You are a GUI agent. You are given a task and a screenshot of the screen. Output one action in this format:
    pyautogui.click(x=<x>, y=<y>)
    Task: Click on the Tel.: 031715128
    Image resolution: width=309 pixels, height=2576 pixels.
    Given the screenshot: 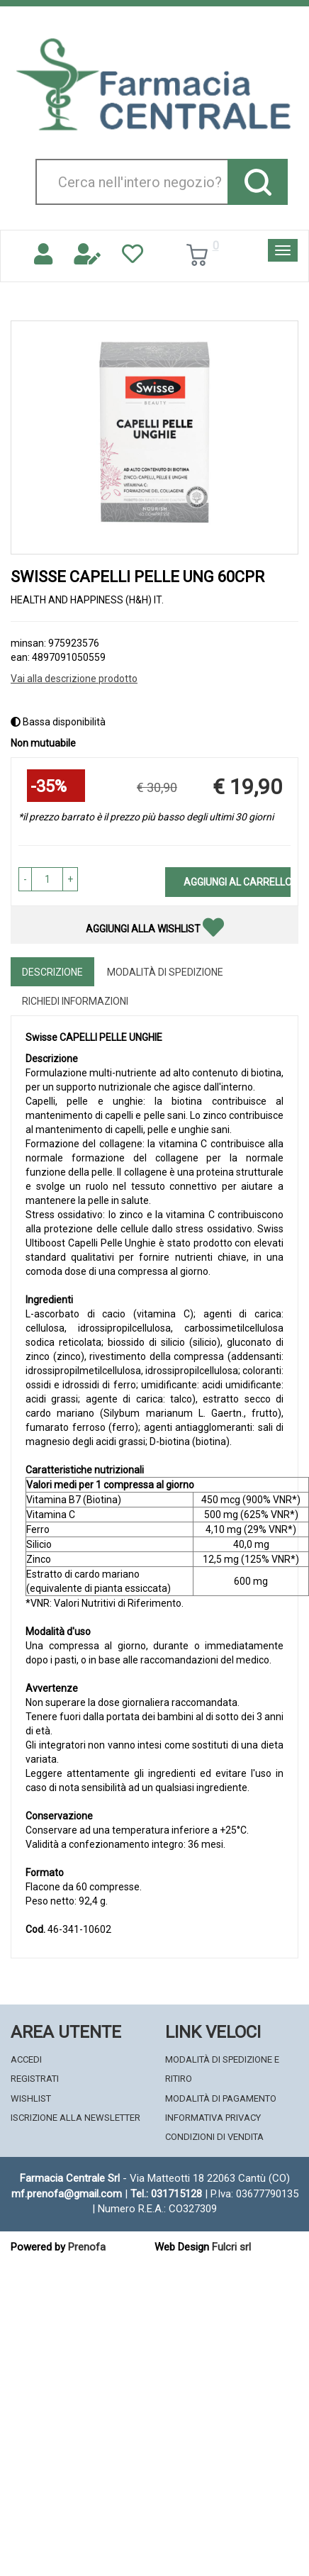 What is the action you would take?
    pyautogui.click(x=166, y=2193)
    